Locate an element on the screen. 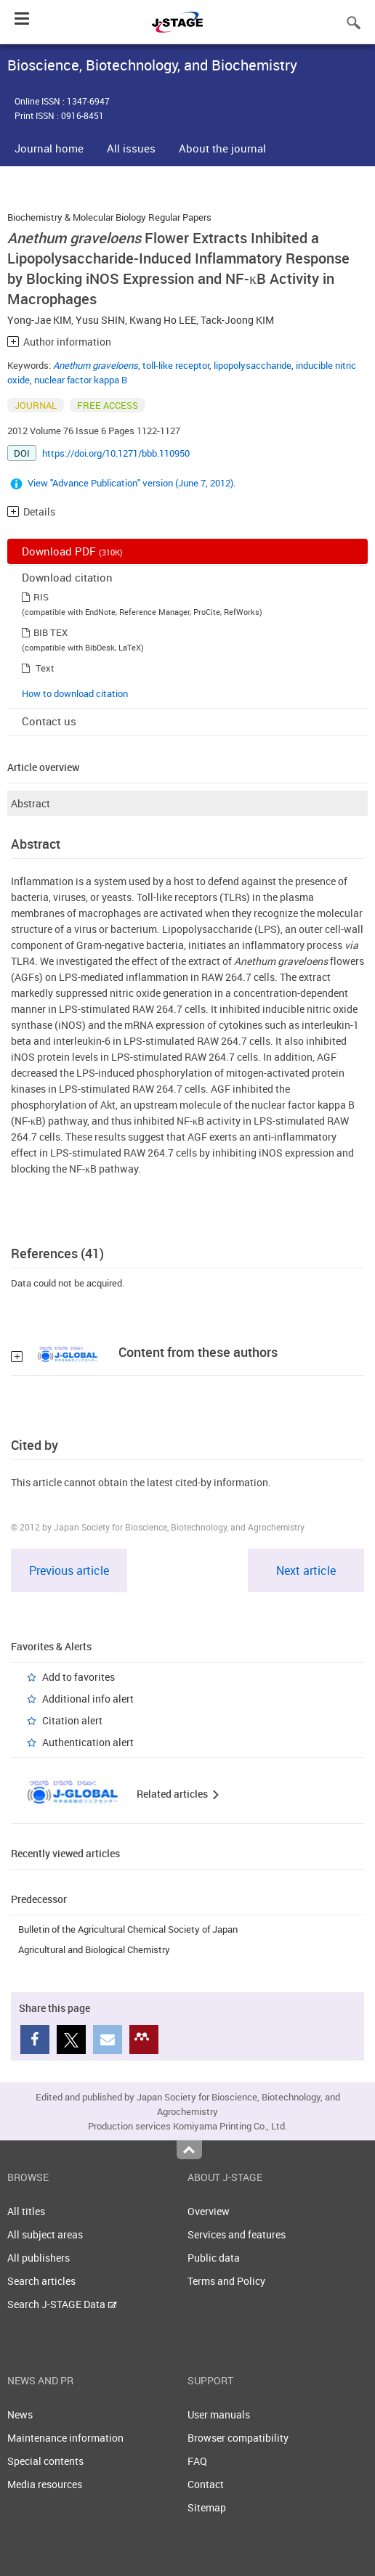 The image size is (375, 2576). FAQ is located at coordinates (197, 2461).